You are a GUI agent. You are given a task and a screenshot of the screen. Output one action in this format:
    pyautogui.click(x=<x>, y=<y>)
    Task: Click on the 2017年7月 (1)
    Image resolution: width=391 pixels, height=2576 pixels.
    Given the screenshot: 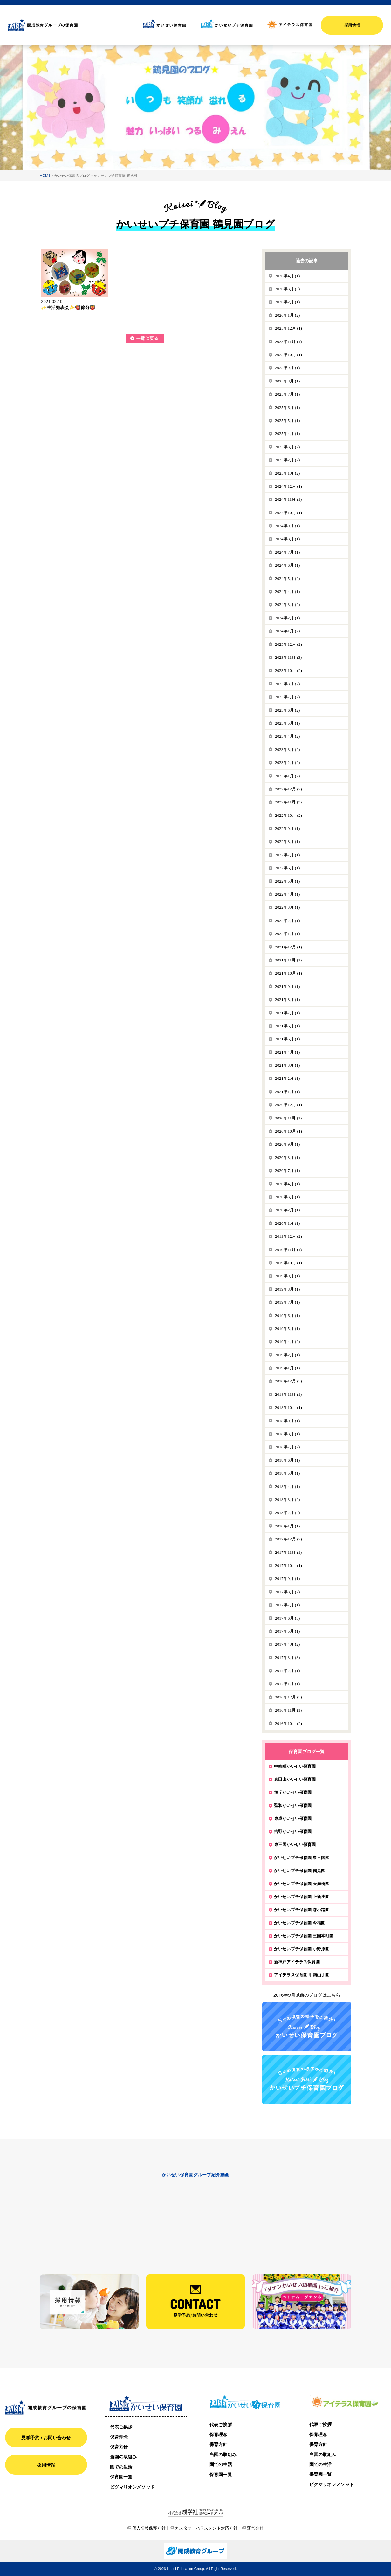 What is the action you would take?
    pyautogui.click(x=287, y=1604)
    